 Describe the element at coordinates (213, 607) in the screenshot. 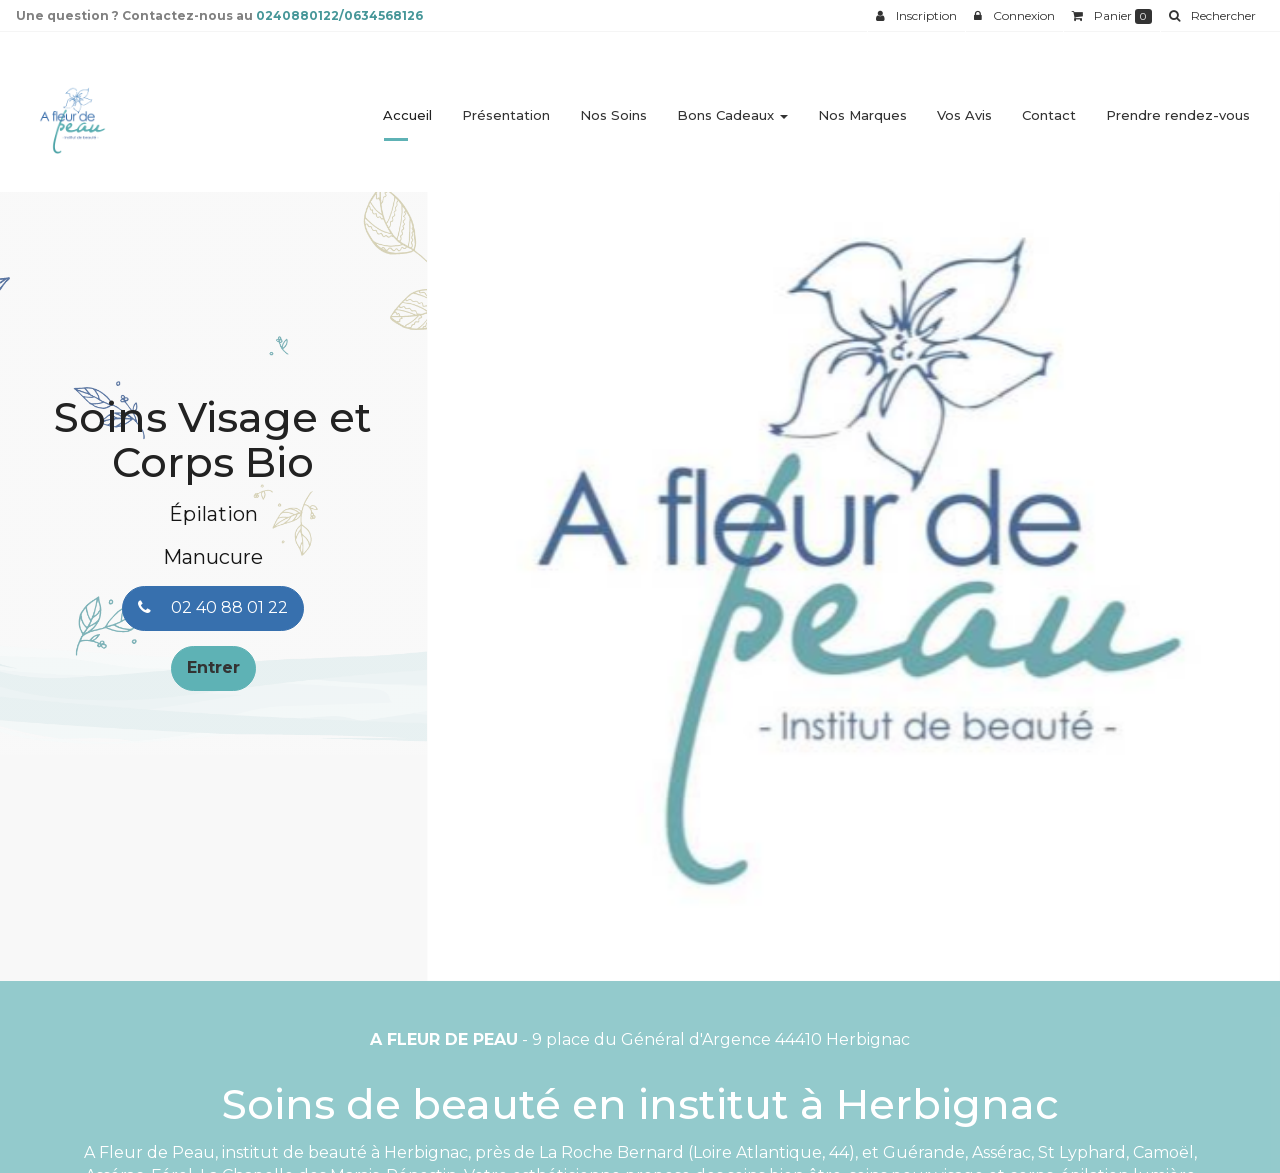

I see `02 40 88 01 22` at that location.